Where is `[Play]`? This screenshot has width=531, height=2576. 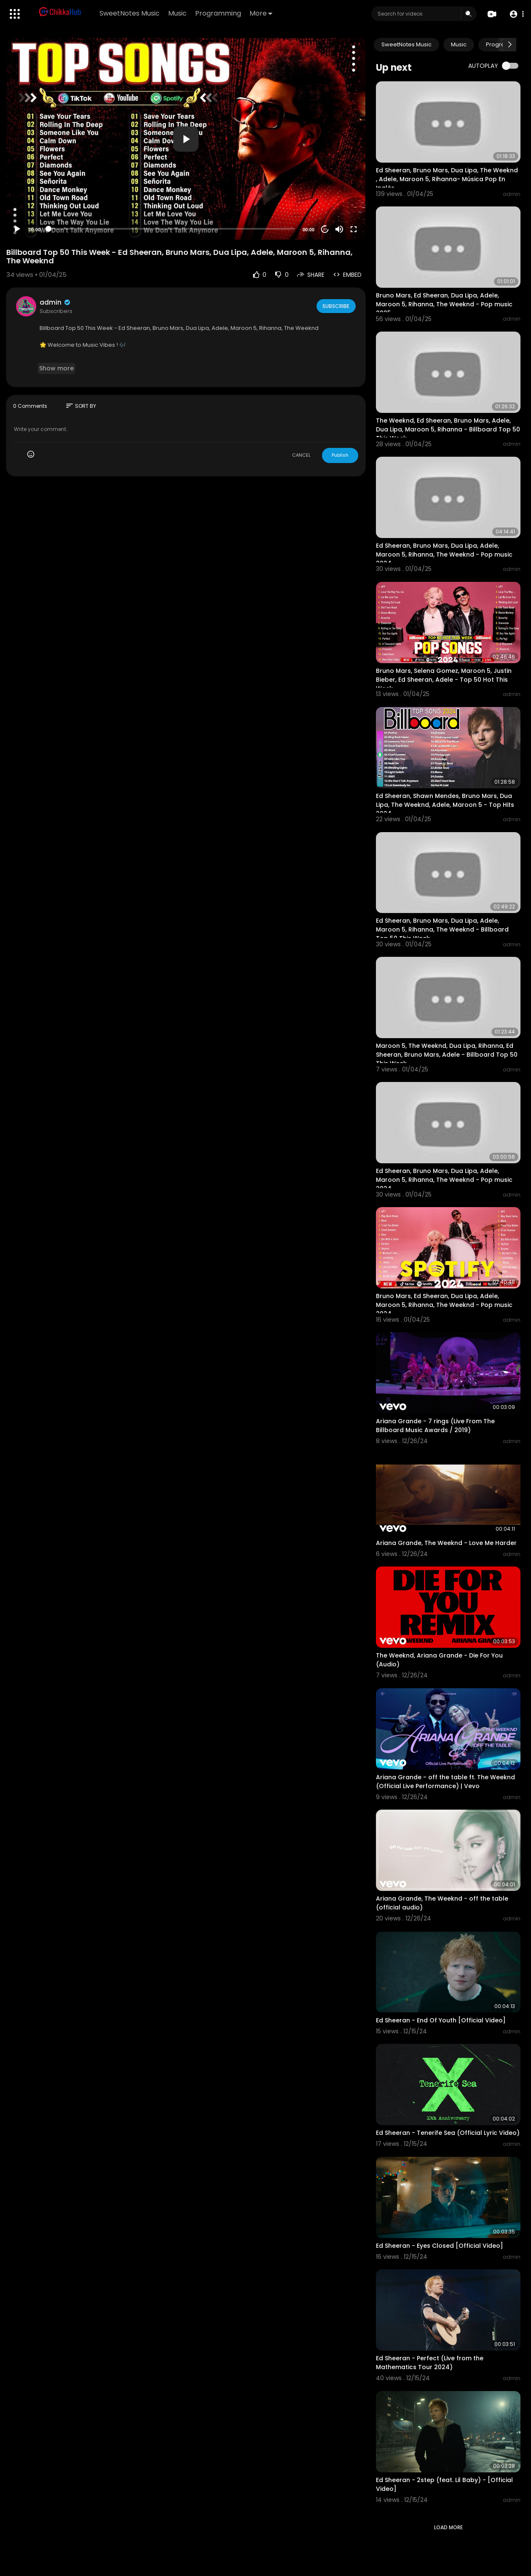 [Play] is located at coordinates (17, 229).